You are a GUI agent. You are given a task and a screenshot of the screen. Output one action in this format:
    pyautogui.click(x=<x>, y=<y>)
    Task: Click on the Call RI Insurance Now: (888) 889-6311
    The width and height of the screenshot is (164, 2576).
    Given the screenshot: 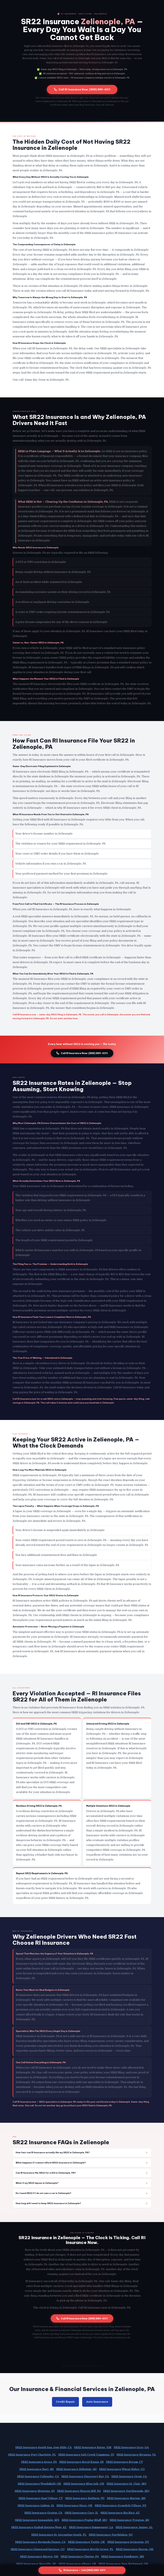 What is the action you would take?
    pyautogui.click(x=82, y=89)
    